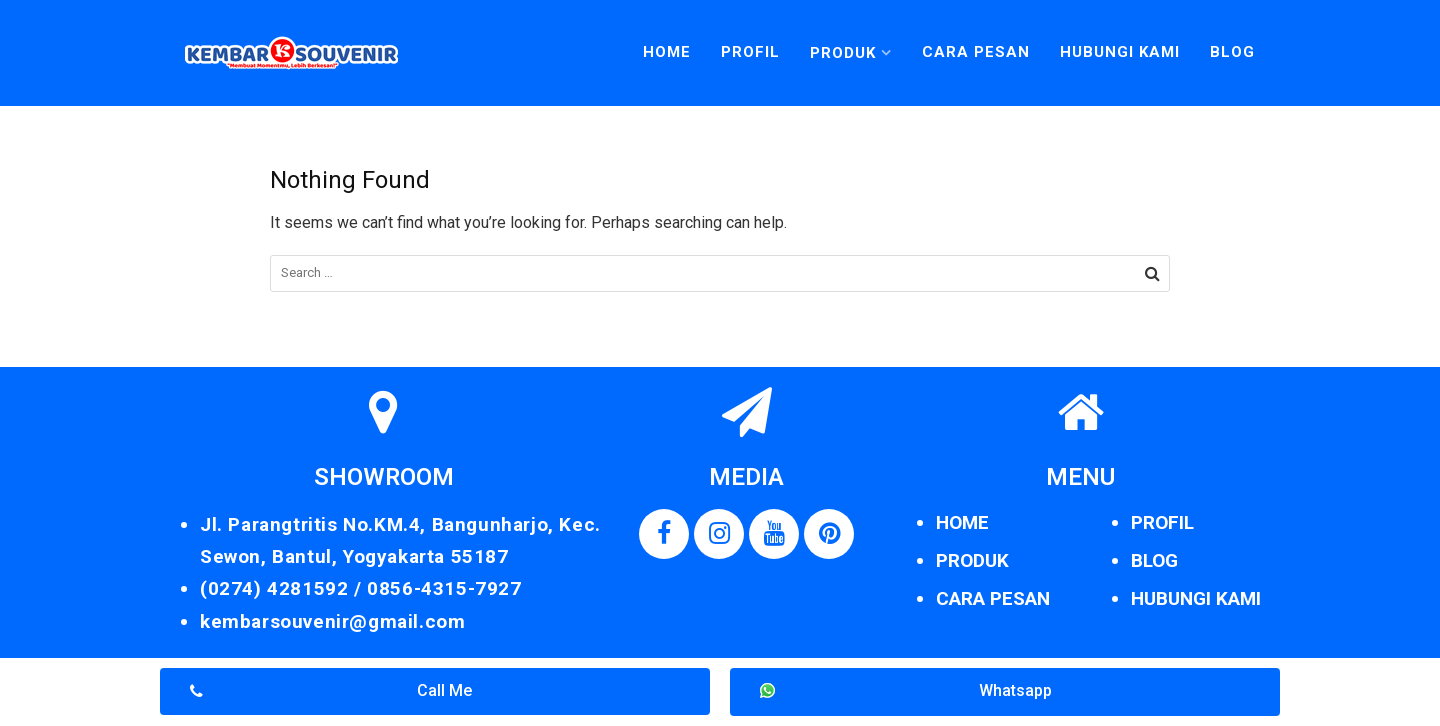 The width and height of the screenshot is (1440, 726). I want to click on Blog, so click(1232, 52).